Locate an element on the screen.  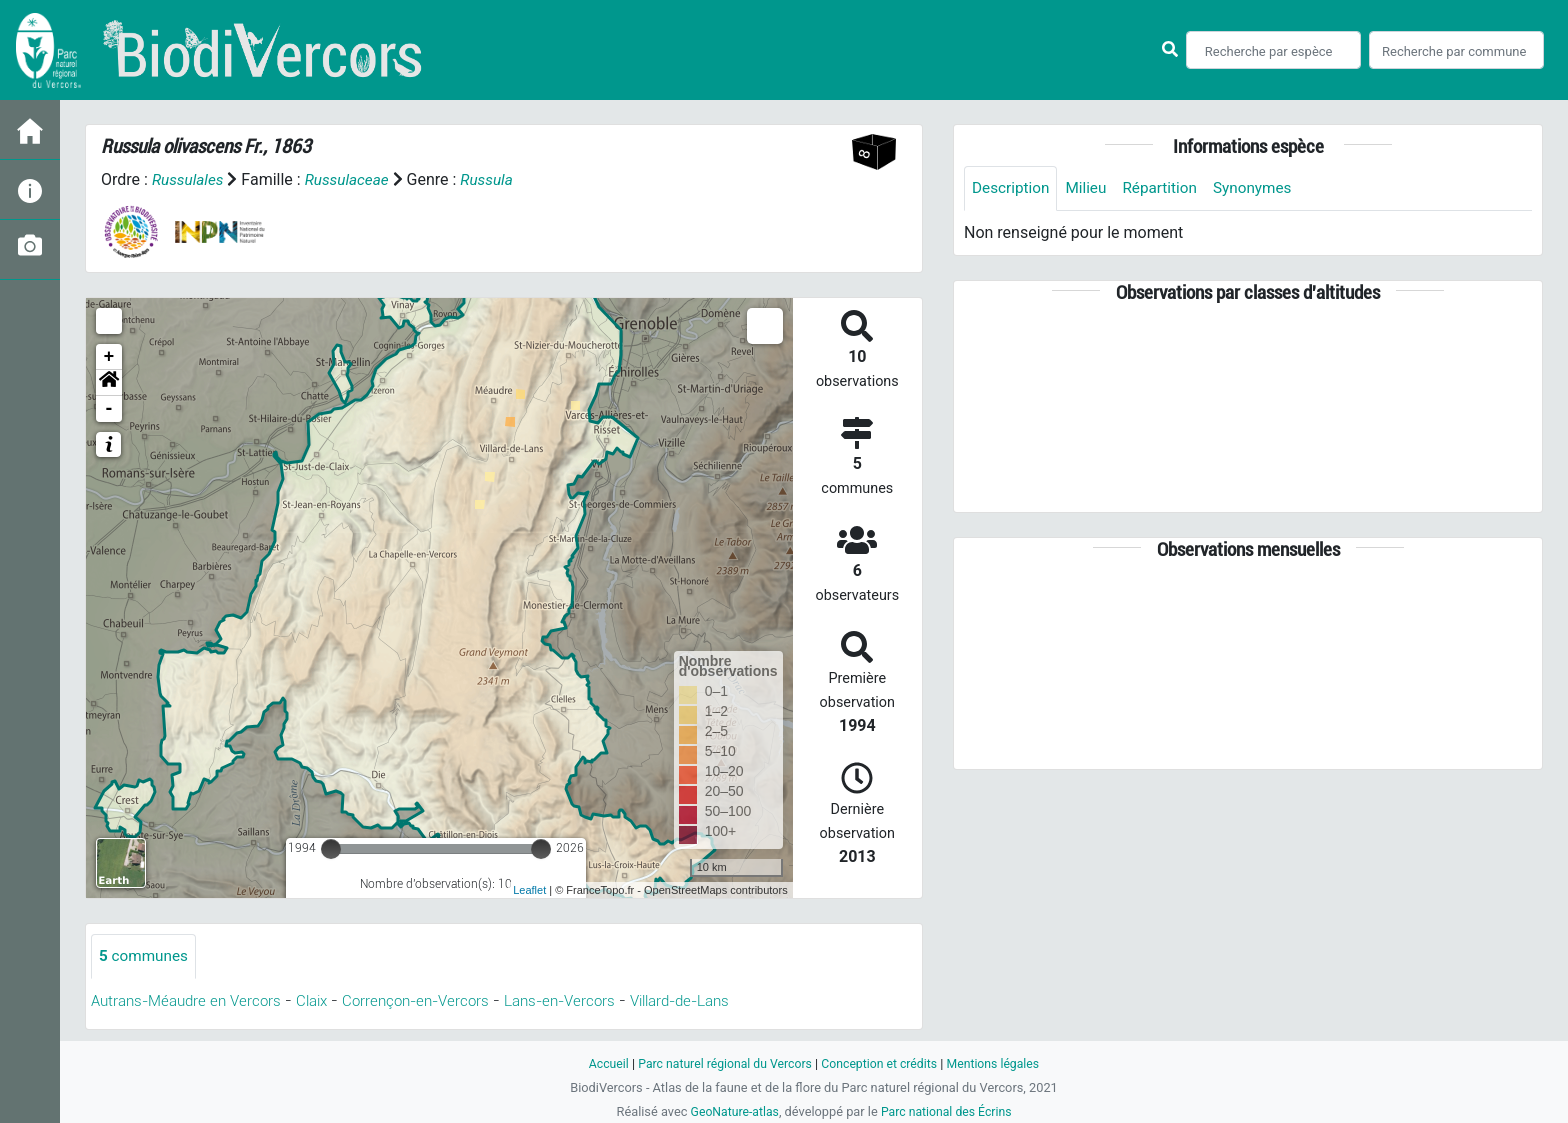
+ [button] is located at coordinates (109, 357).